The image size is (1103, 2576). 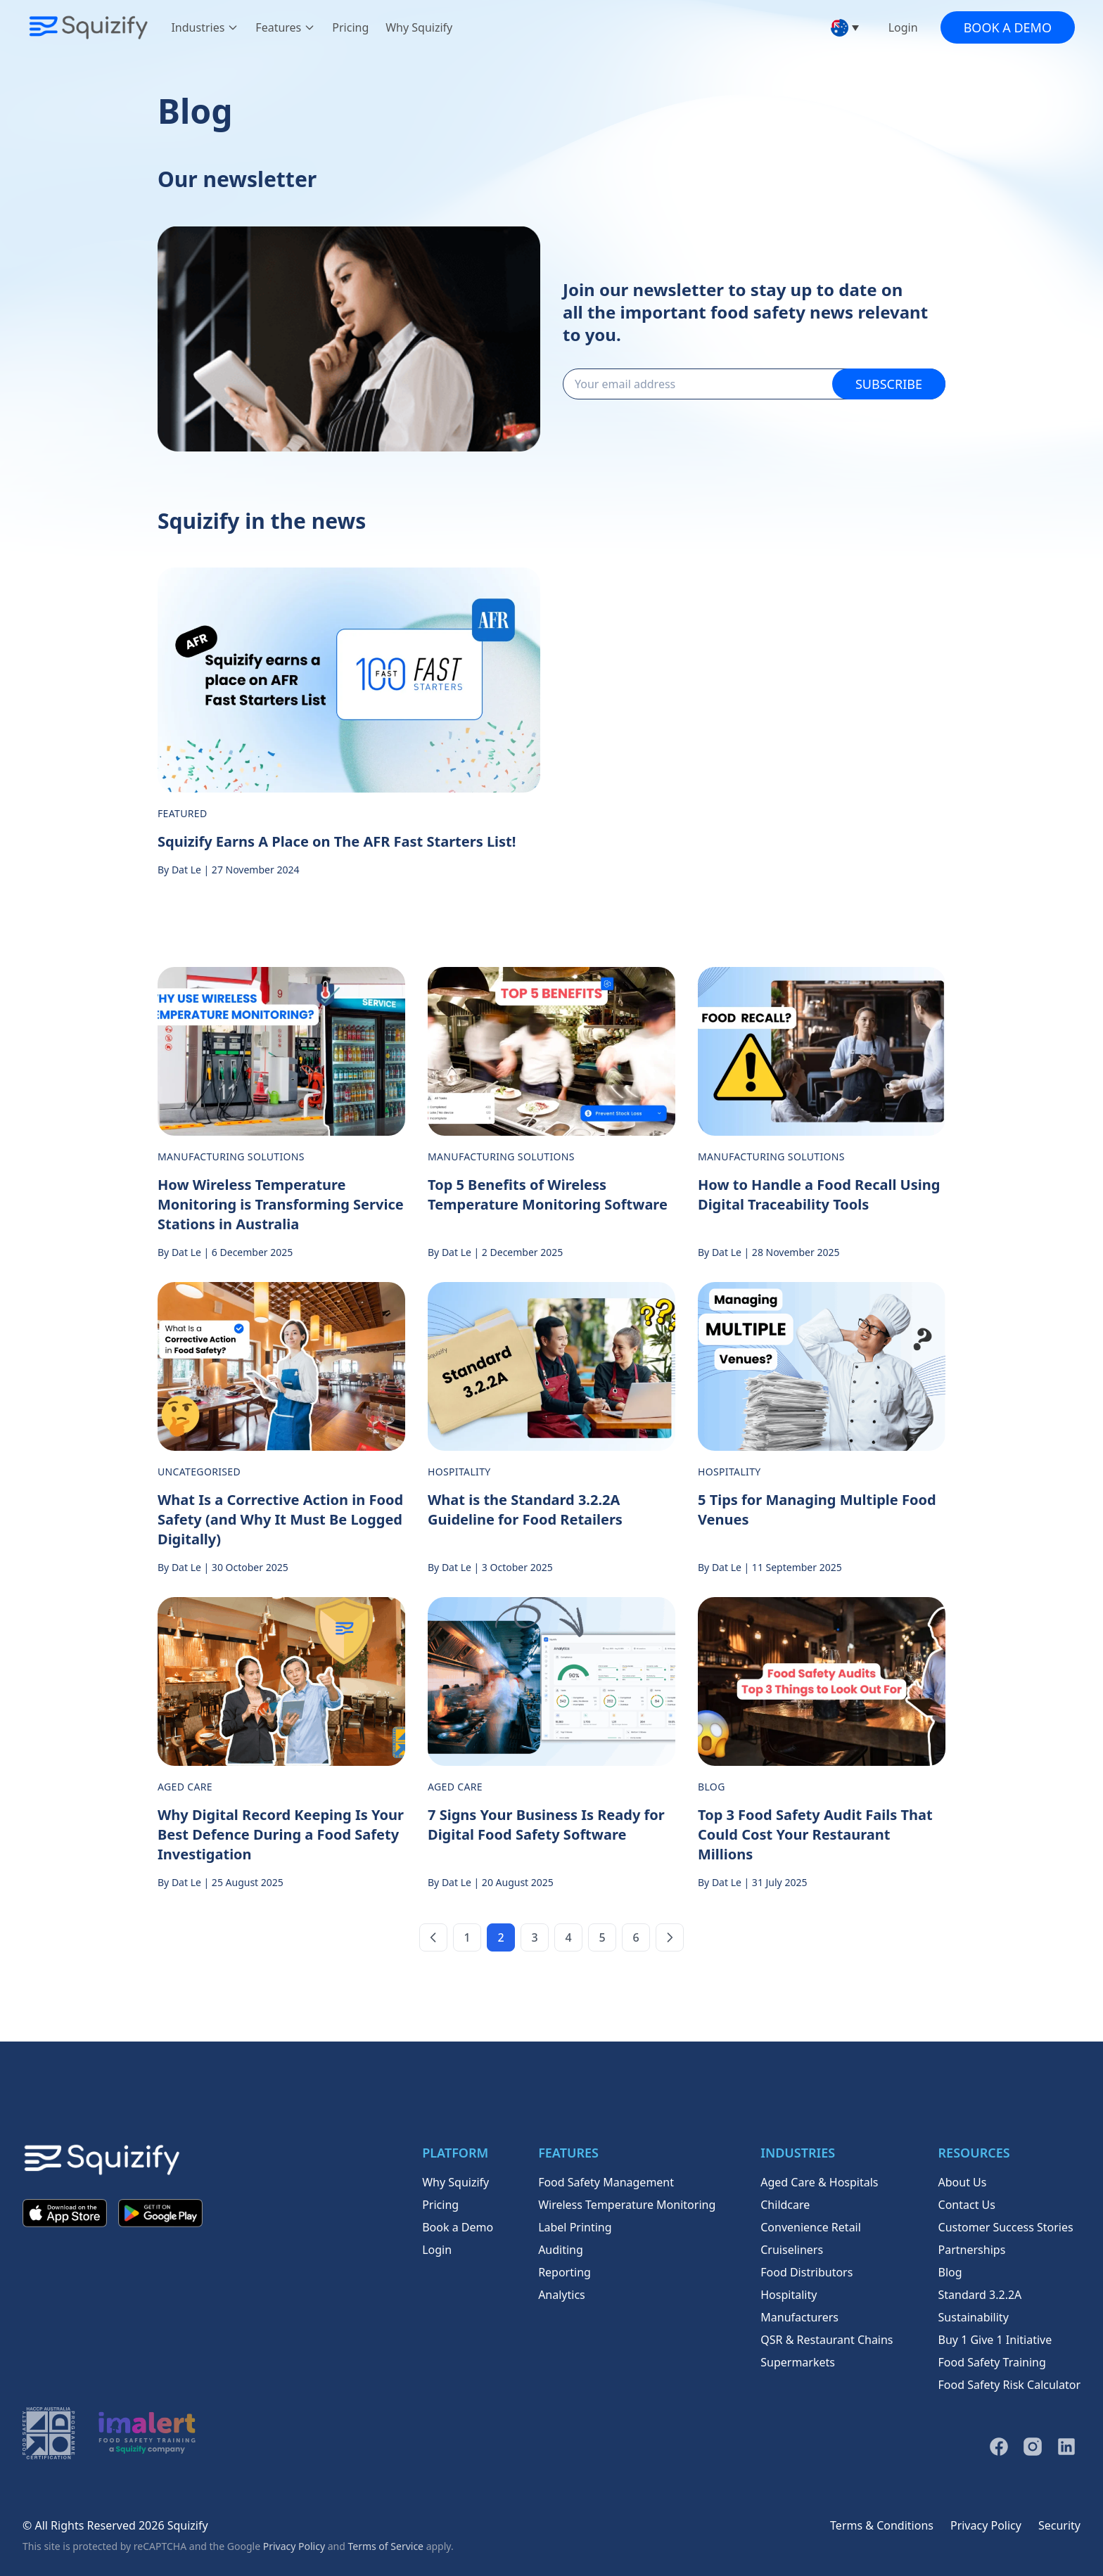 What do you see at coordinates (560, 2249) in the screenshot?
I see `Auditing` at bounding box center [560, 2249].